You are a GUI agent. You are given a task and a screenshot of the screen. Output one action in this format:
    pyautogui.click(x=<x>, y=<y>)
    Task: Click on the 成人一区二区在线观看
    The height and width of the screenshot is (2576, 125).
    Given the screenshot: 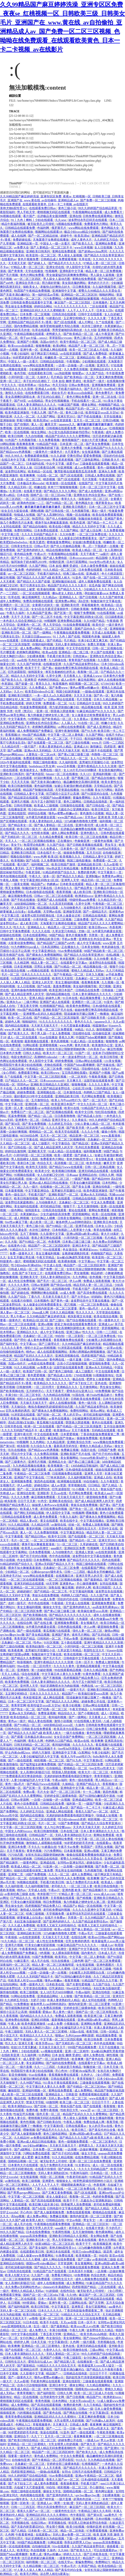 What is the action you would take?
    pyautogui.click(x=22, y=1037)
    